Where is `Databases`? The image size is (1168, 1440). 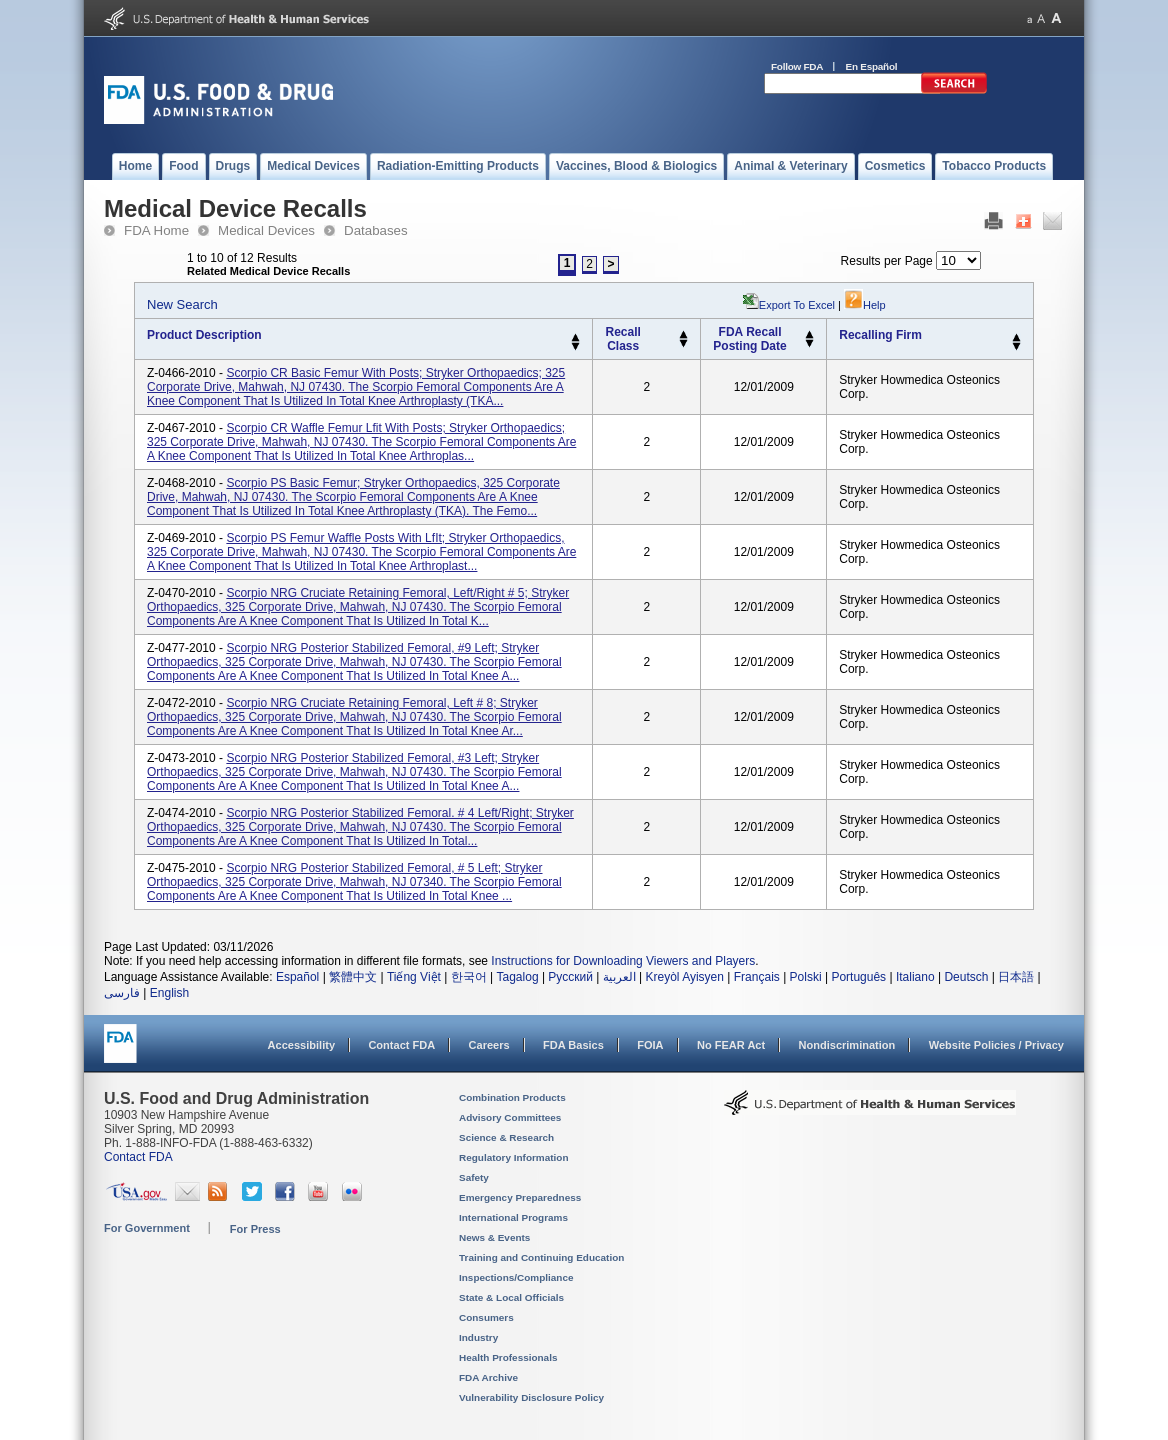 Databases is located at coordinates (376, 230).